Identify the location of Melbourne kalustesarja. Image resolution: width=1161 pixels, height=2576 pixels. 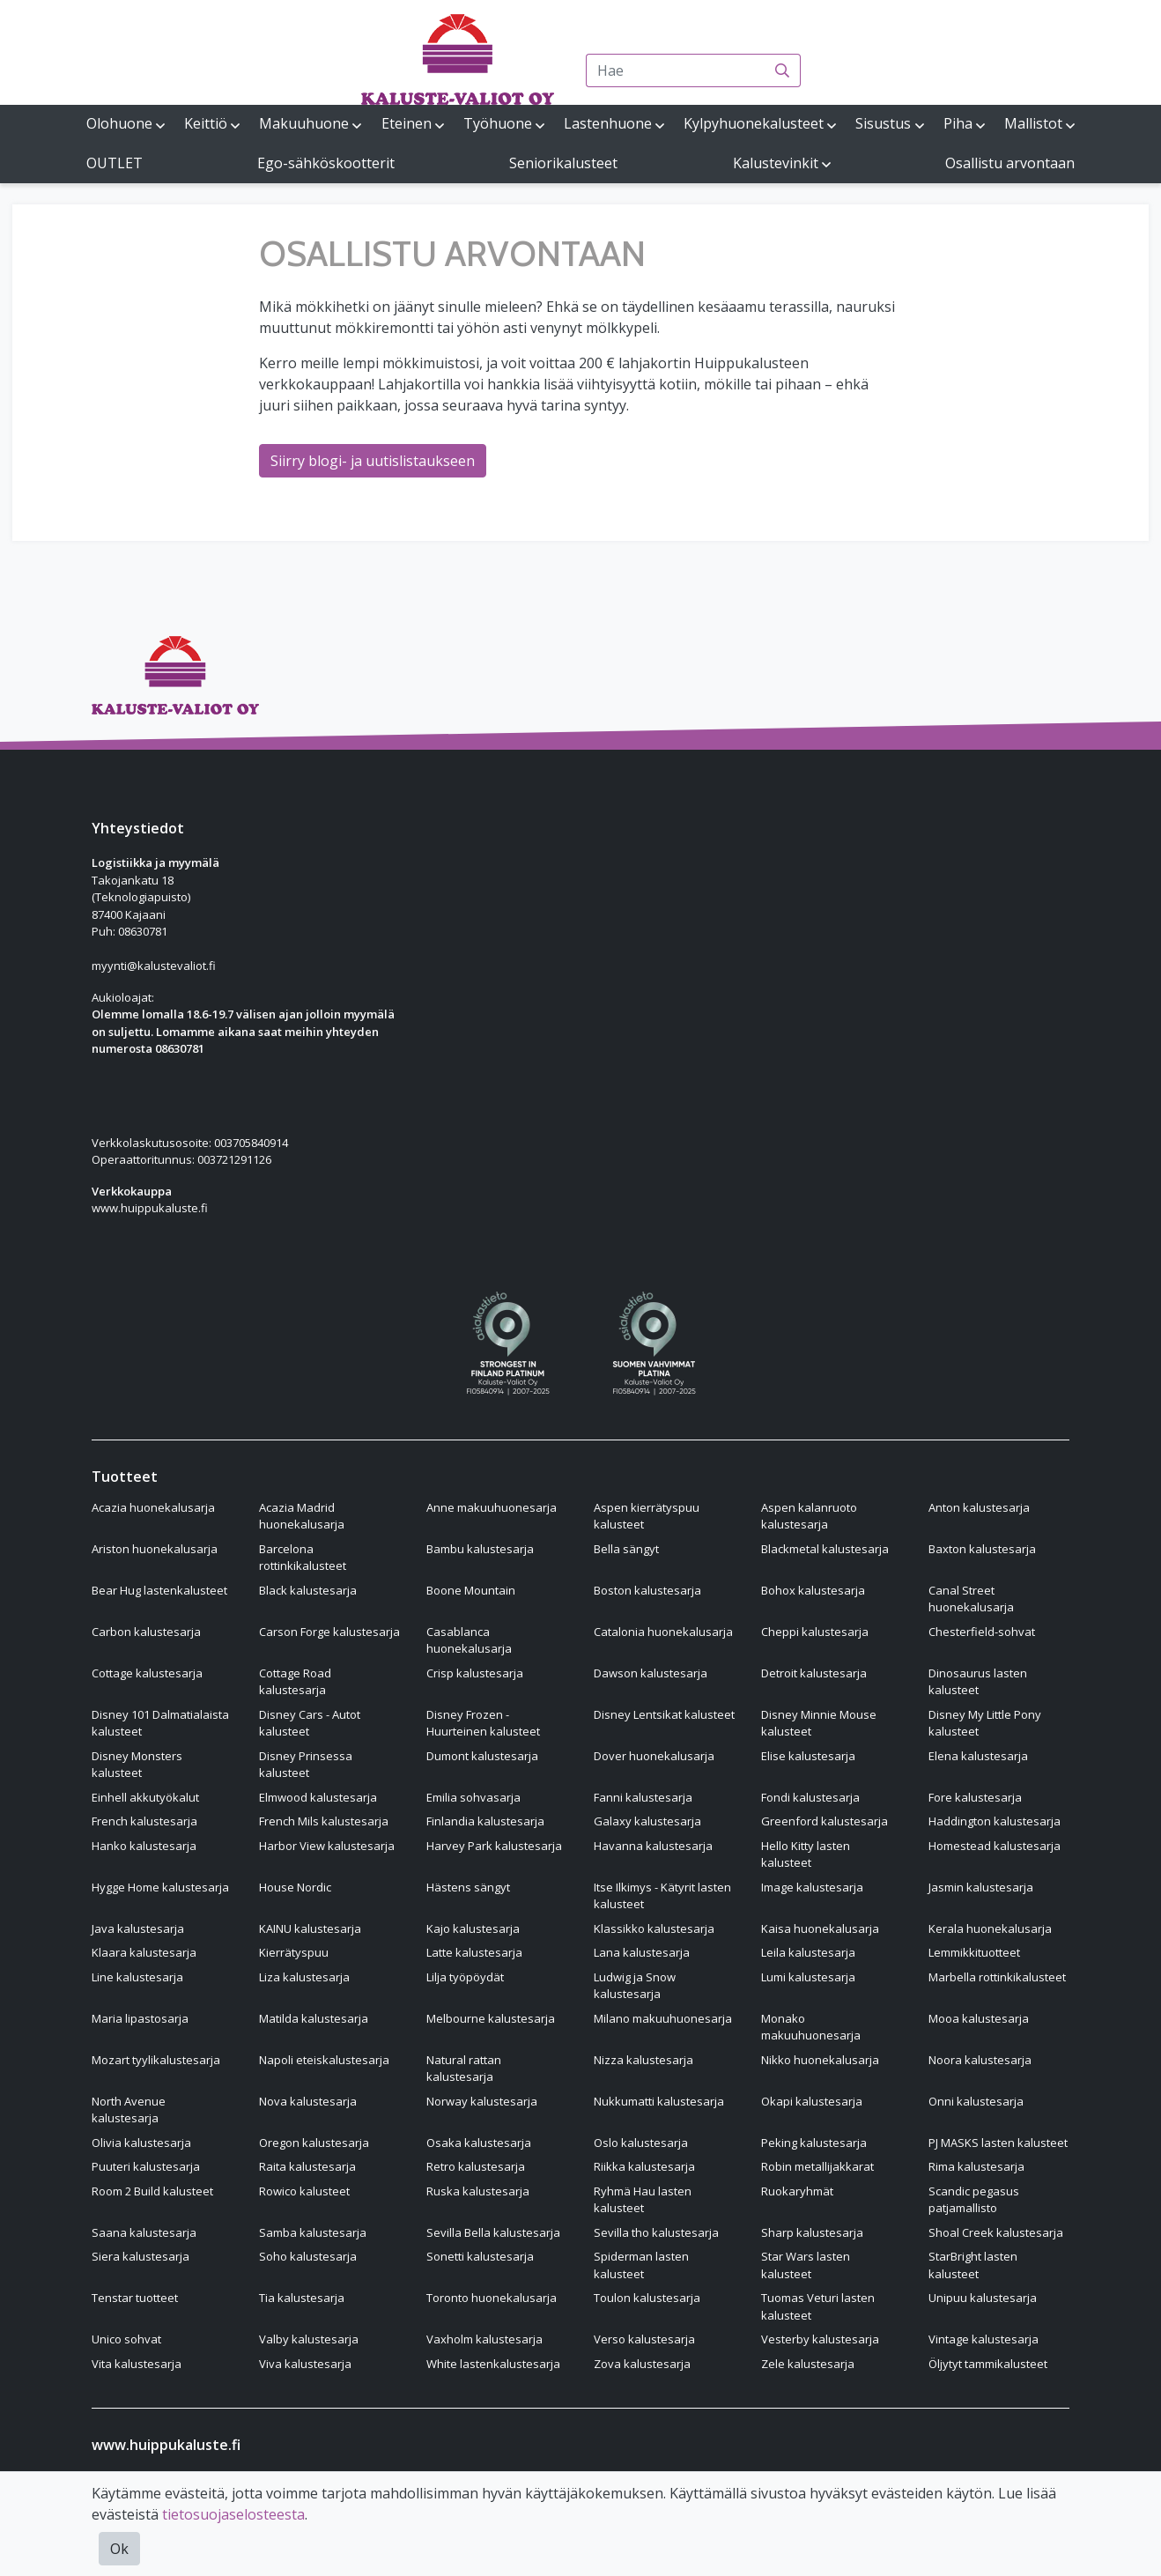
(490, 2018).